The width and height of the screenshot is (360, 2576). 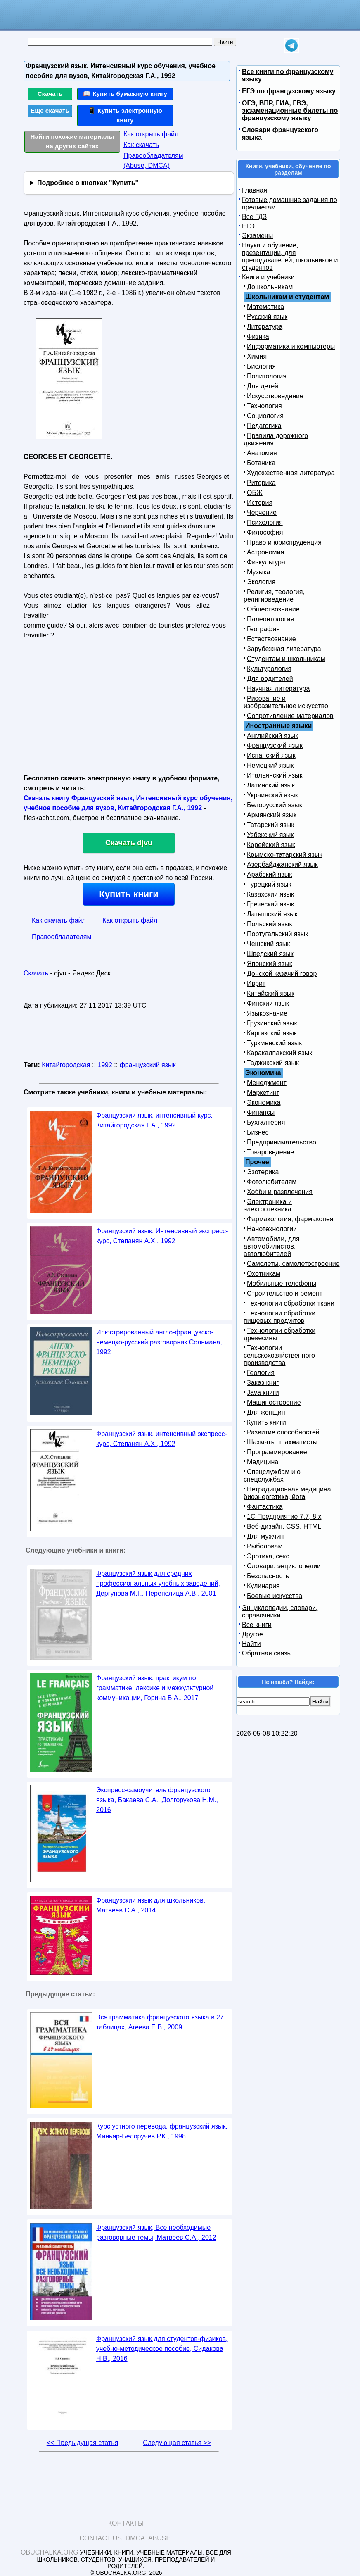 What do you see at coordinates (50, 93) in the screenshot?
I see `Скачать` at bounding box center [50, 93].